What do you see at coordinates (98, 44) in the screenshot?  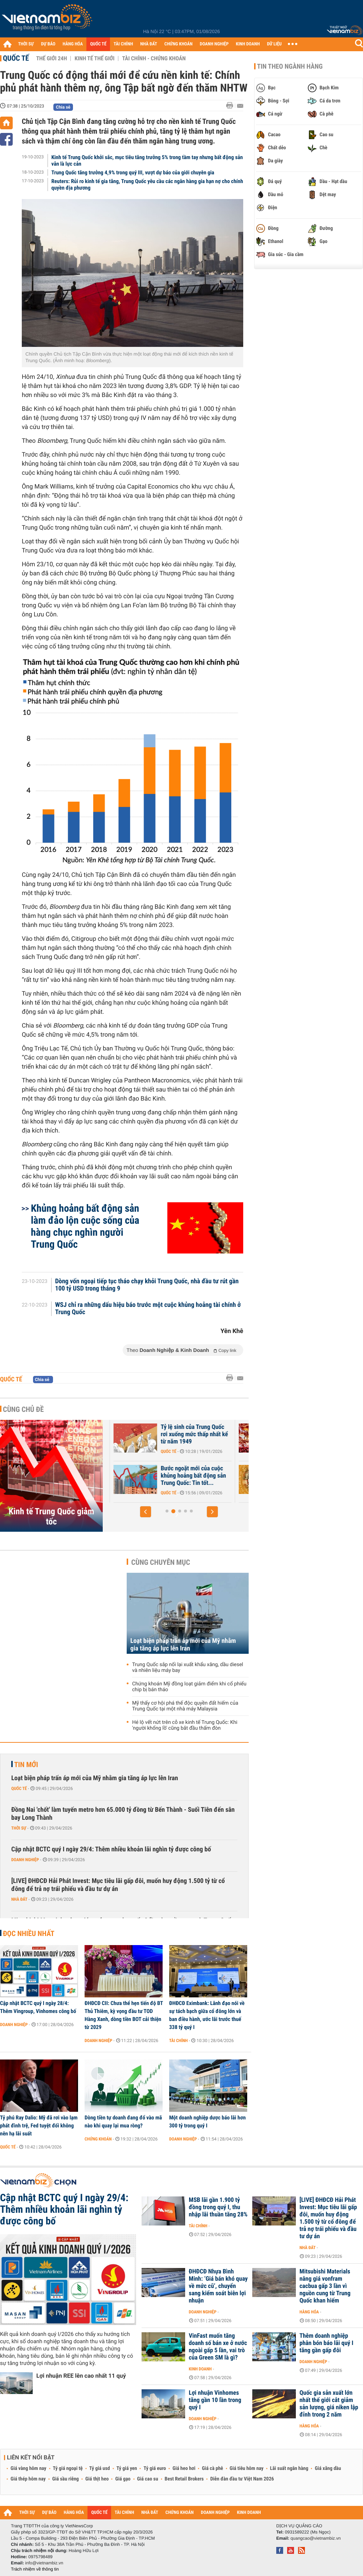 I see `QUỐC TẾ` at bounding box center [98, 44].